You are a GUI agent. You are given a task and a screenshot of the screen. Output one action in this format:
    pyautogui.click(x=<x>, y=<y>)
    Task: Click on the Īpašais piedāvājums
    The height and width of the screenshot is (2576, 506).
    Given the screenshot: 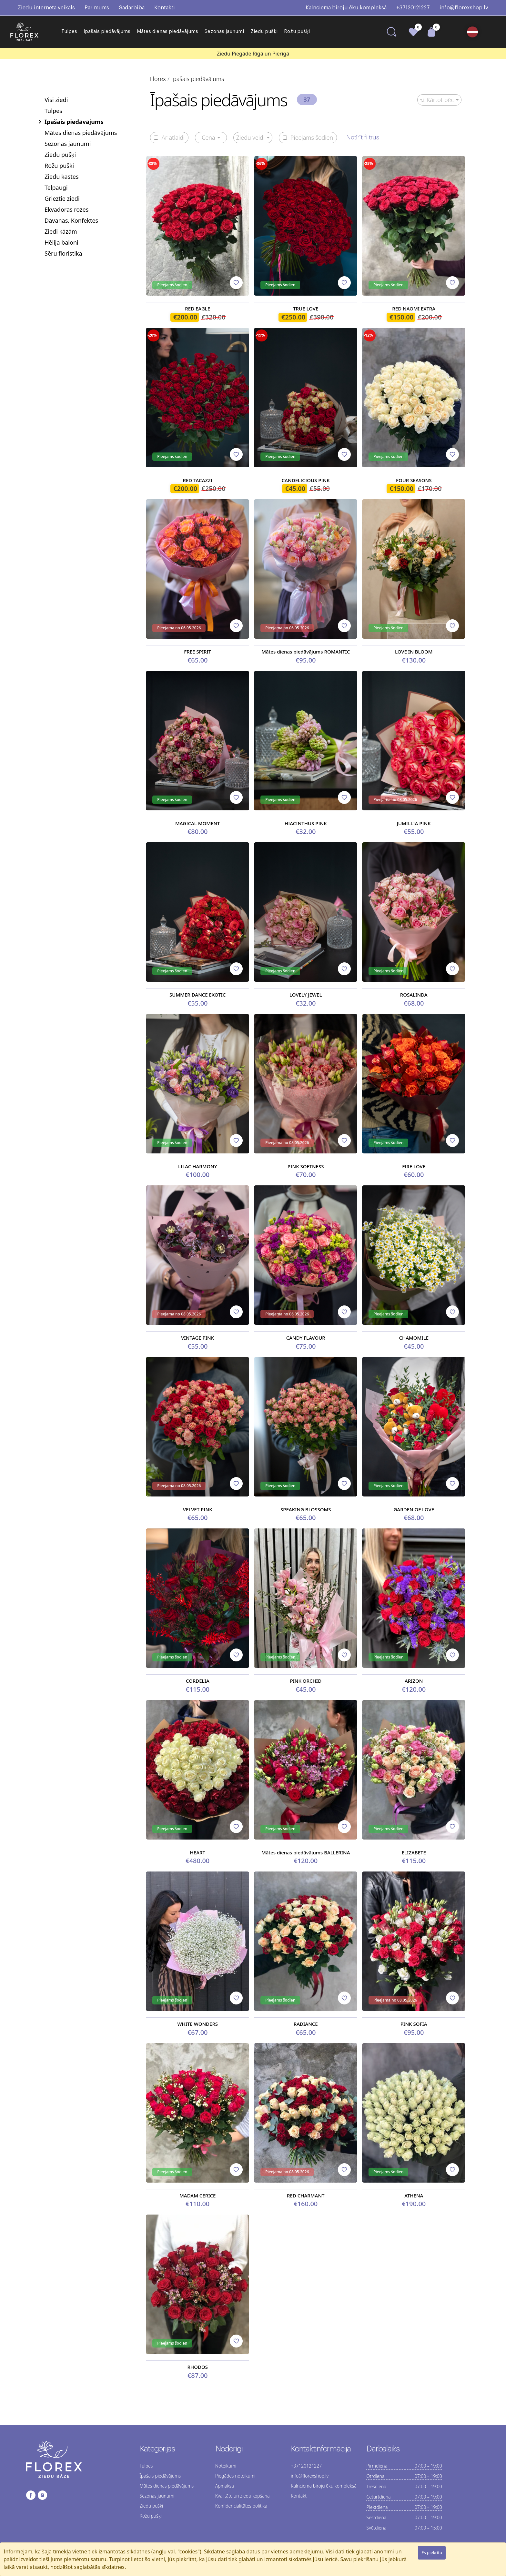 What is the action you would take?
    pyautogui.click(x=107, y=31)
    